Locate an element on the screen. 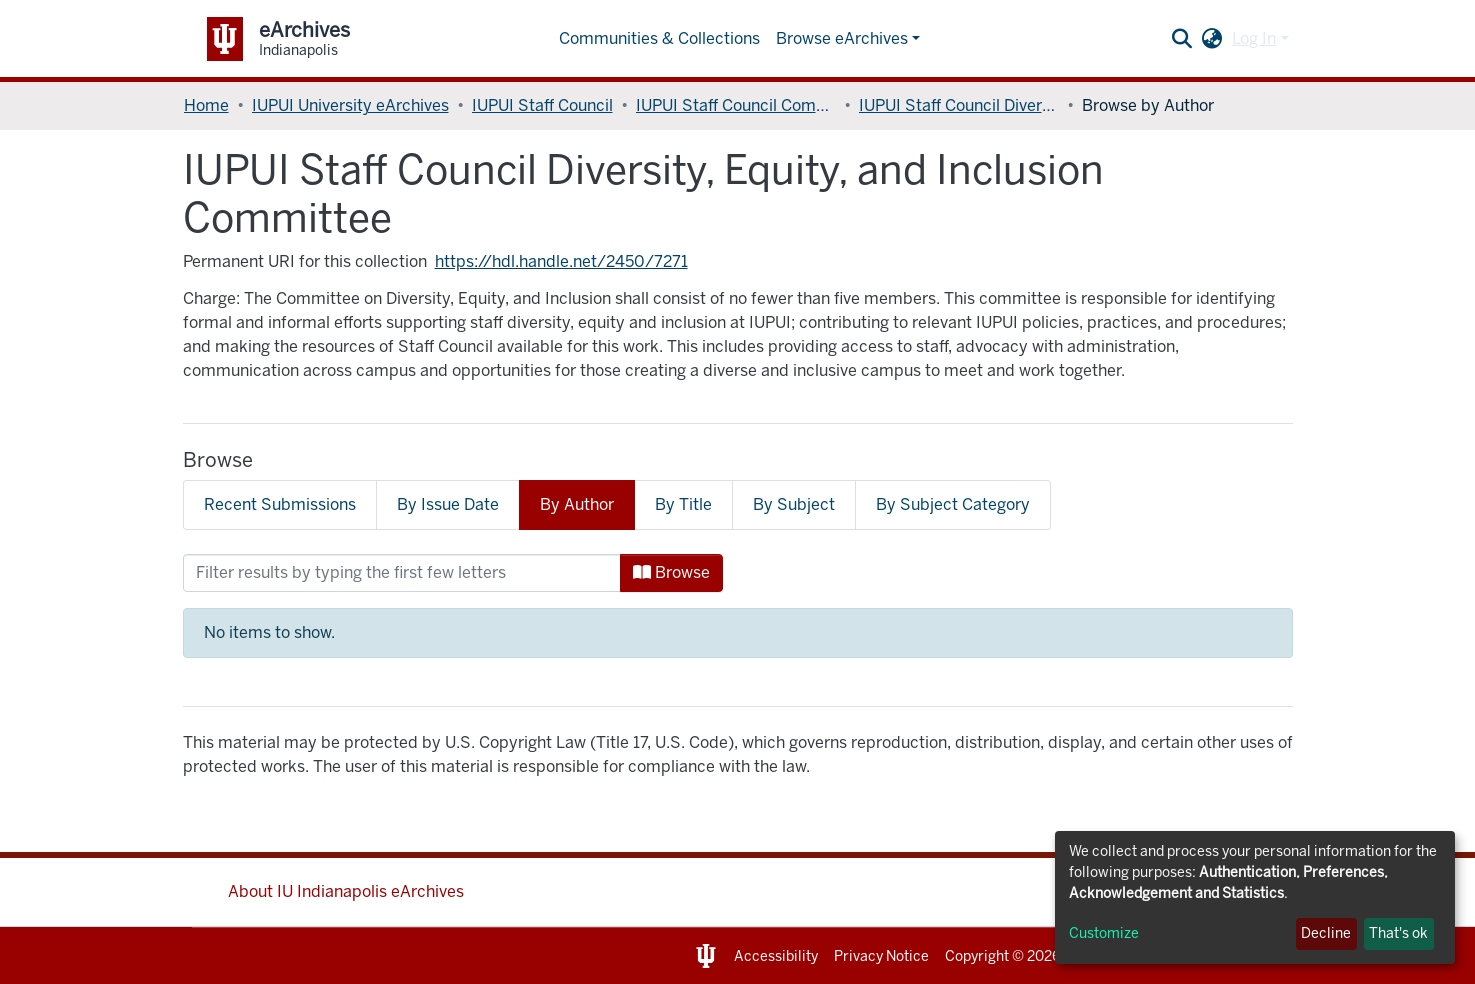  Browse is located at coordinates (671, 572).